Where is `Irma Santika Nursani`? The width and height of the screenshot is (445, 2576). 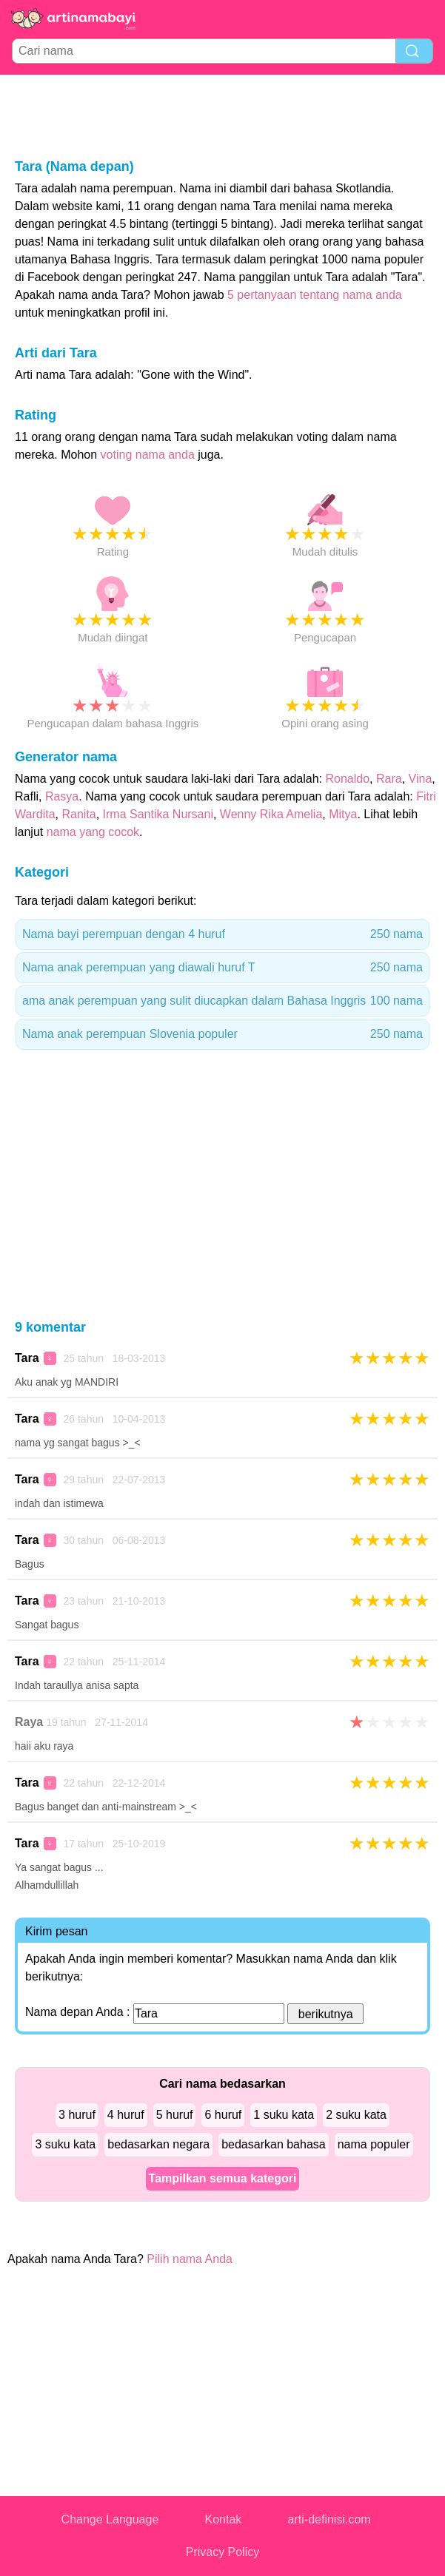
Irma Santika Nursani is located at coordinates (158, 814).